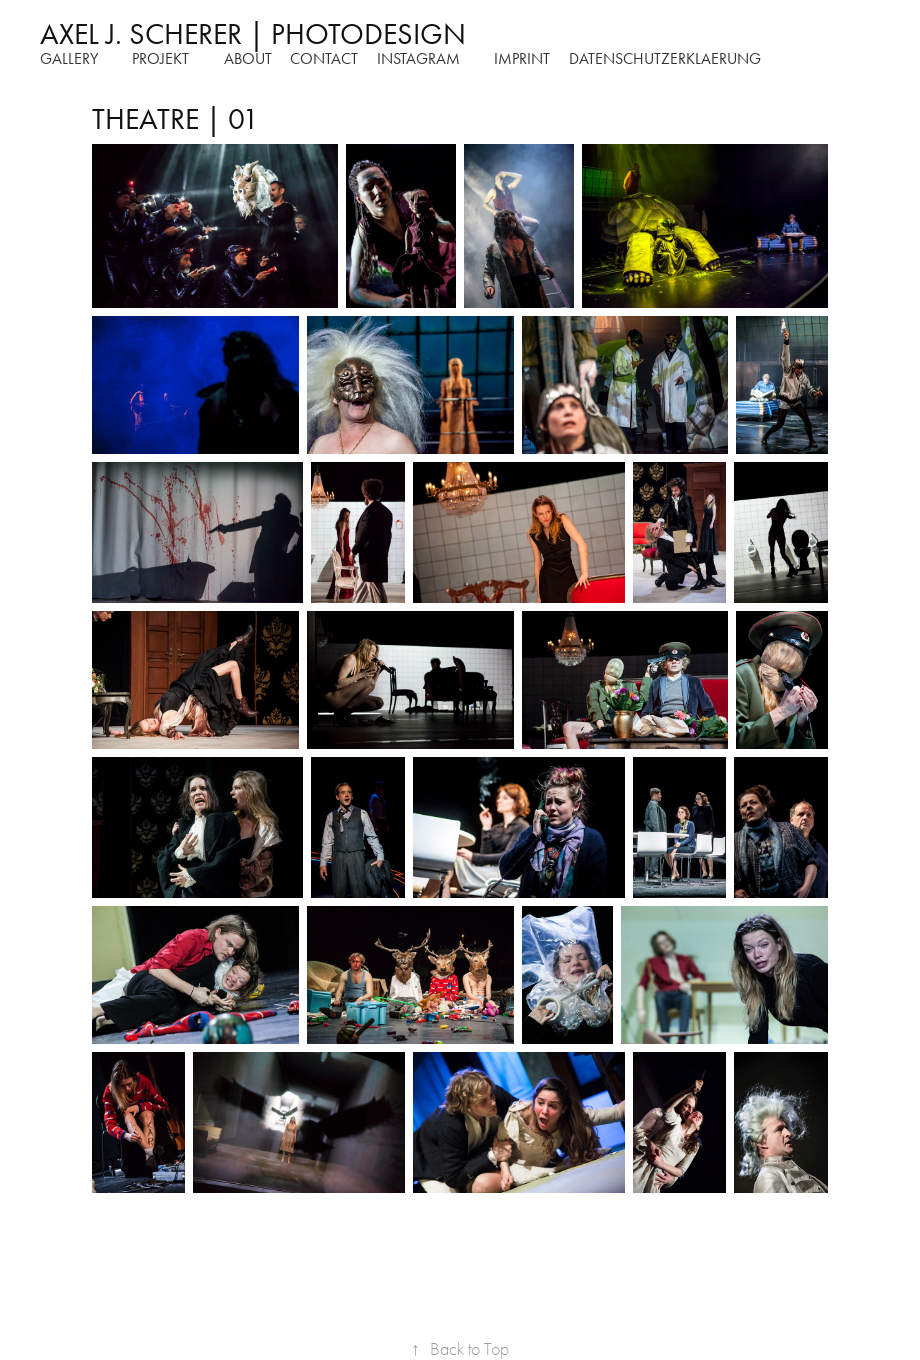  What do you see at coordinates (324, 58) in the screenshot?
I see `Contact` at bounding box center [324, 58].